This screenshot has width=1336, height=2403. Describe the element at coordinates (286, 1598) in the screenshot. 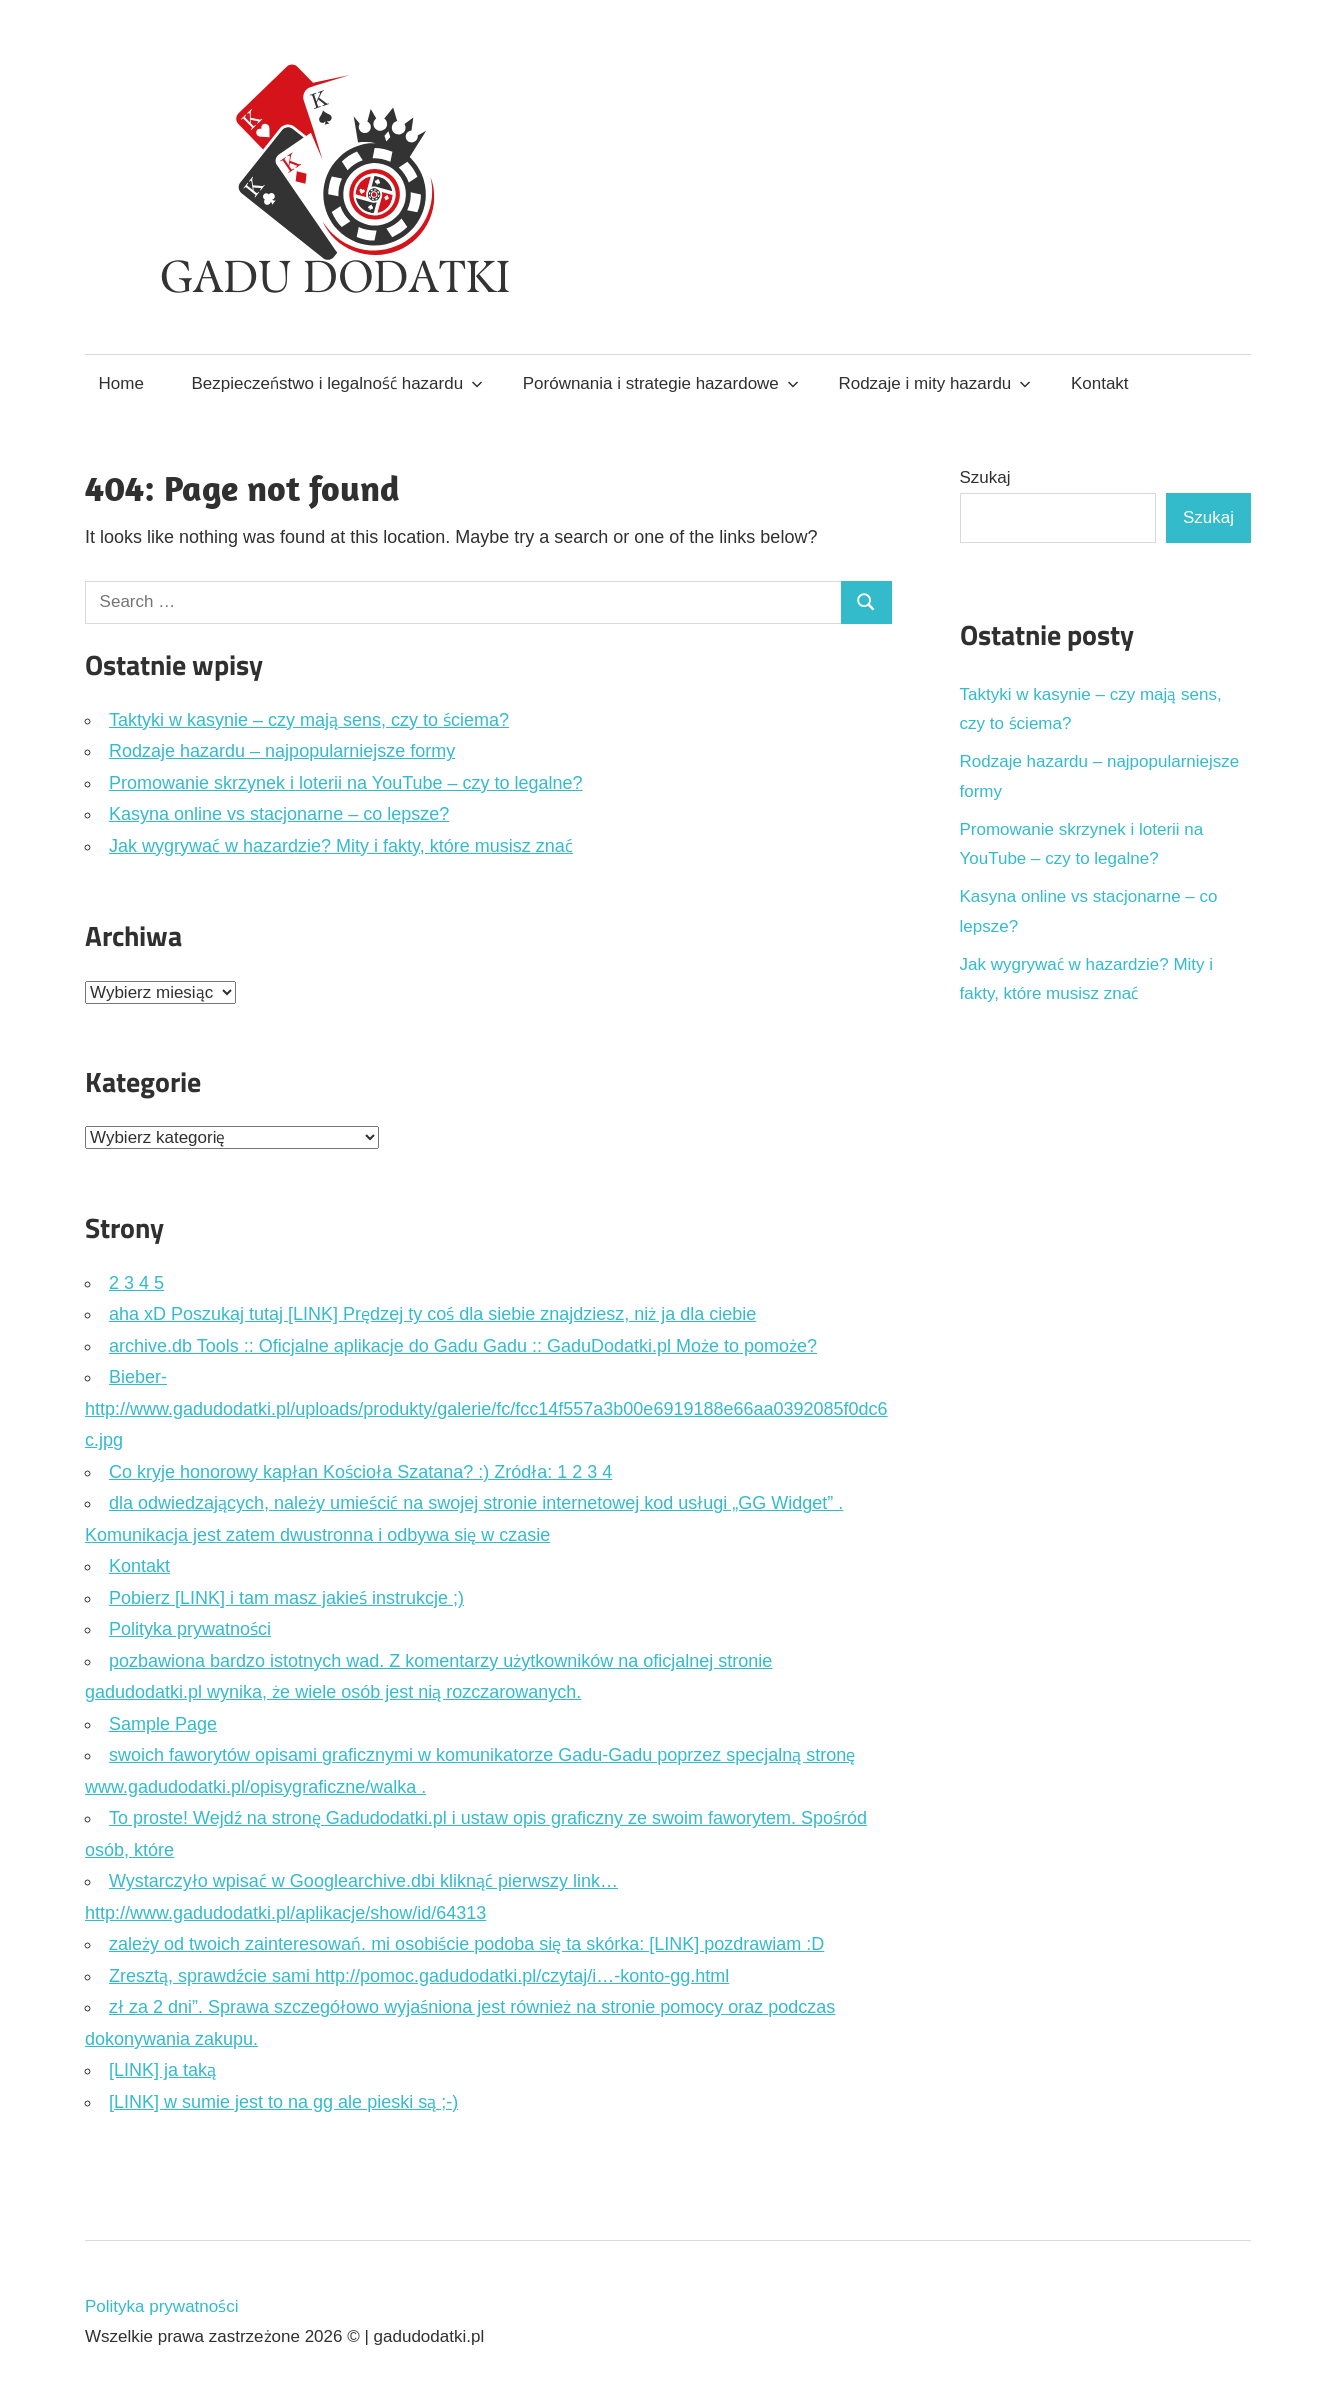

I see `Pobierz [LINK] i tam masz jakieś instrukcje ;)` at that location.